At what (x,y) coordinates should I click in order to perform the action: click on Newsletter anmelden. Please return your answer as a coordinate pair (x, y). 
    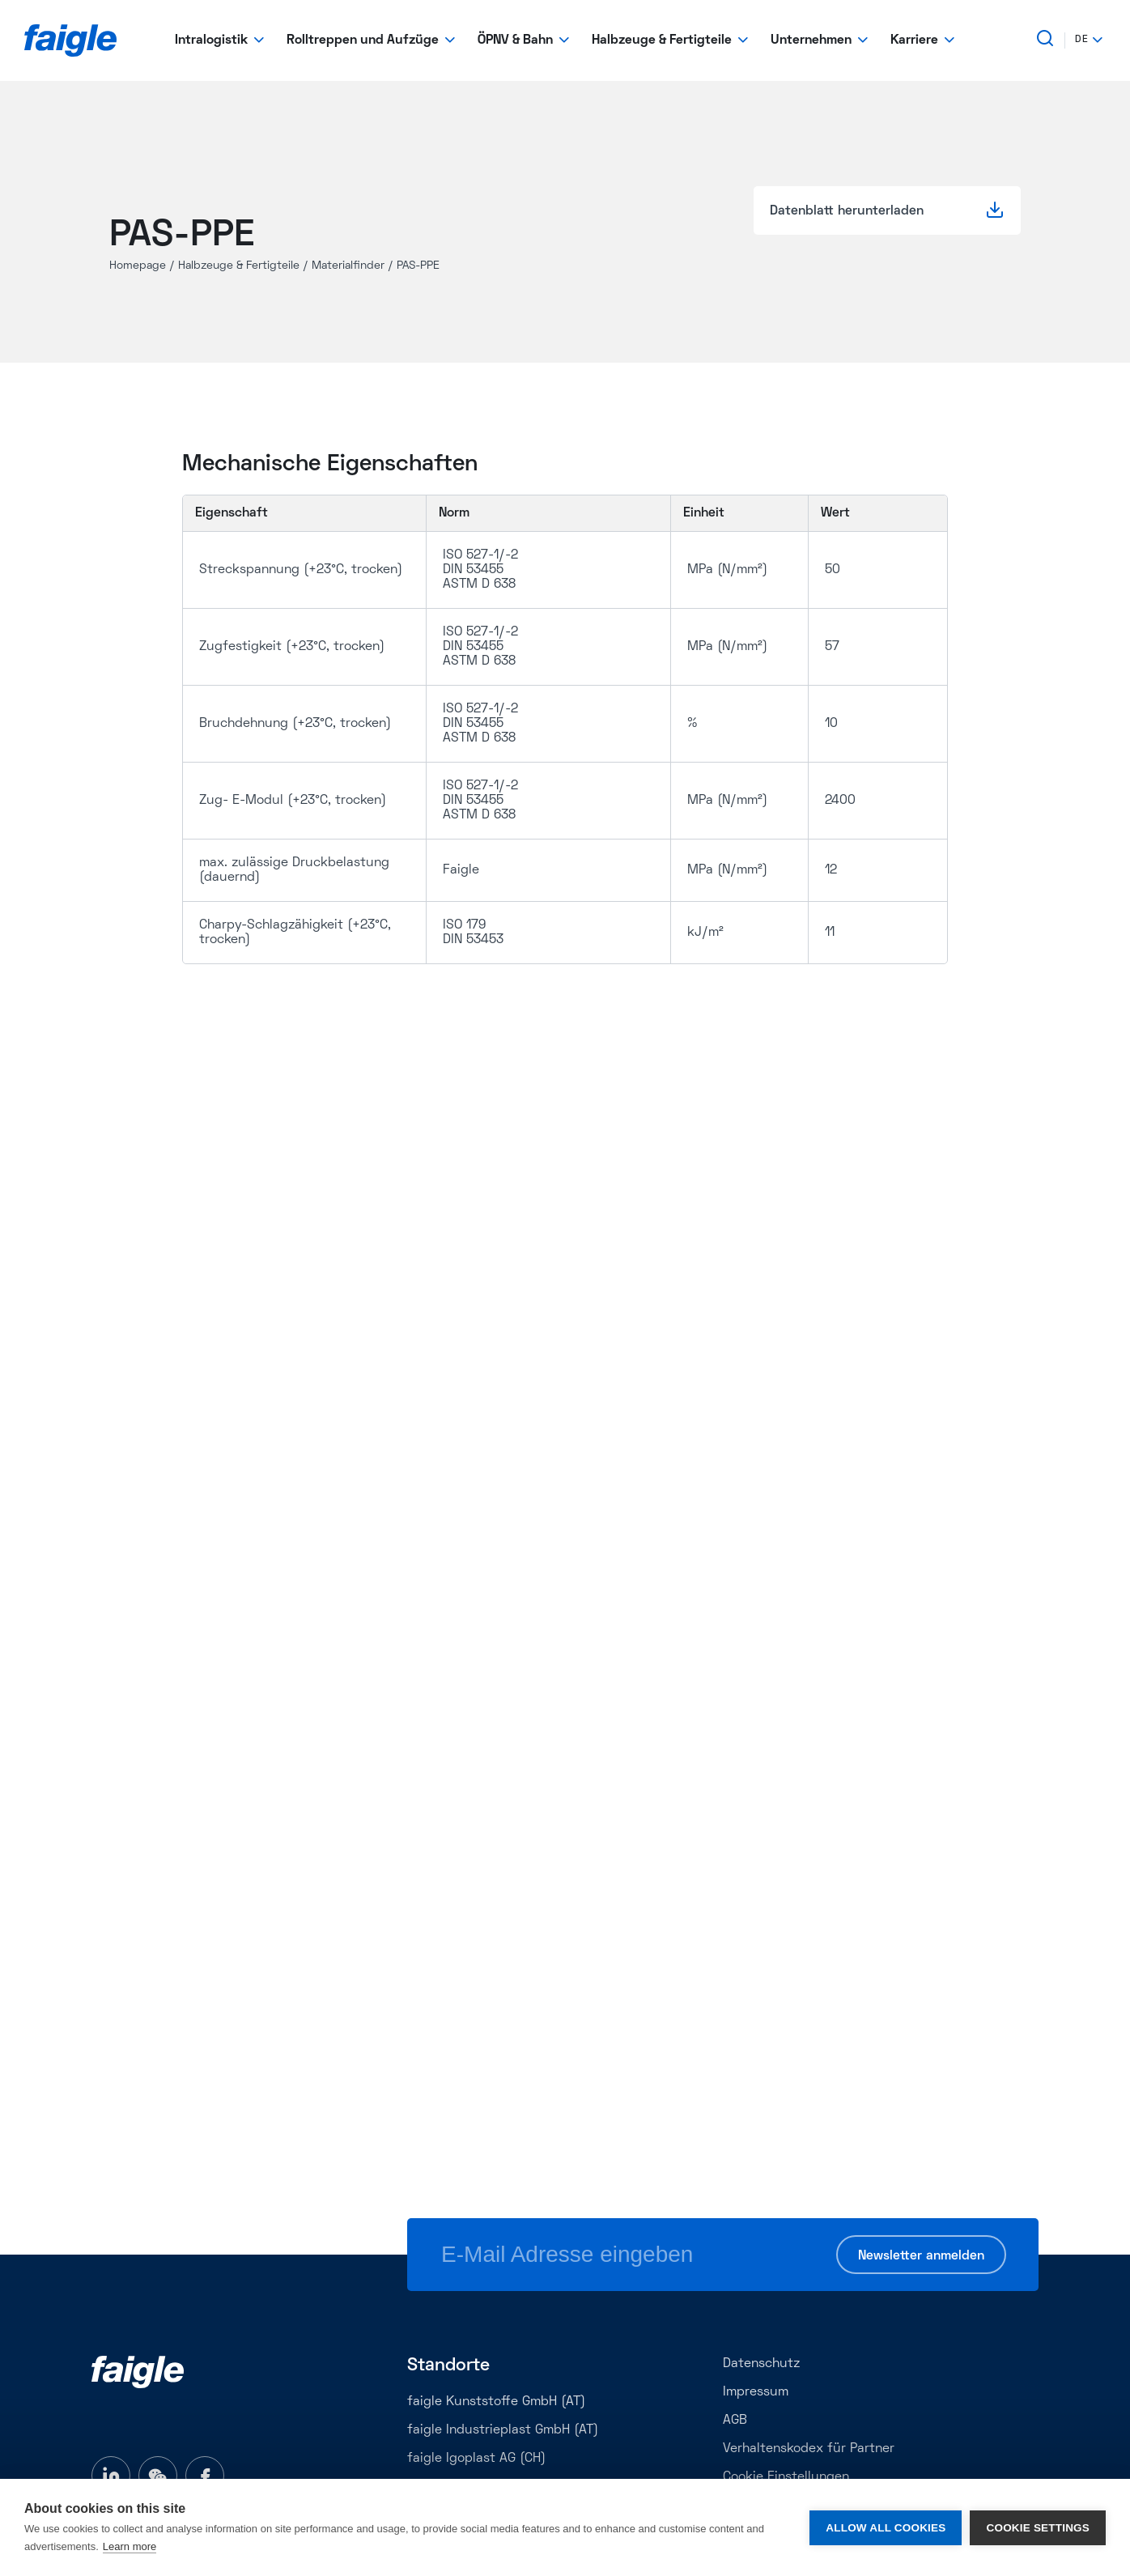
    Looking at the image, I should click on (921, 2256).